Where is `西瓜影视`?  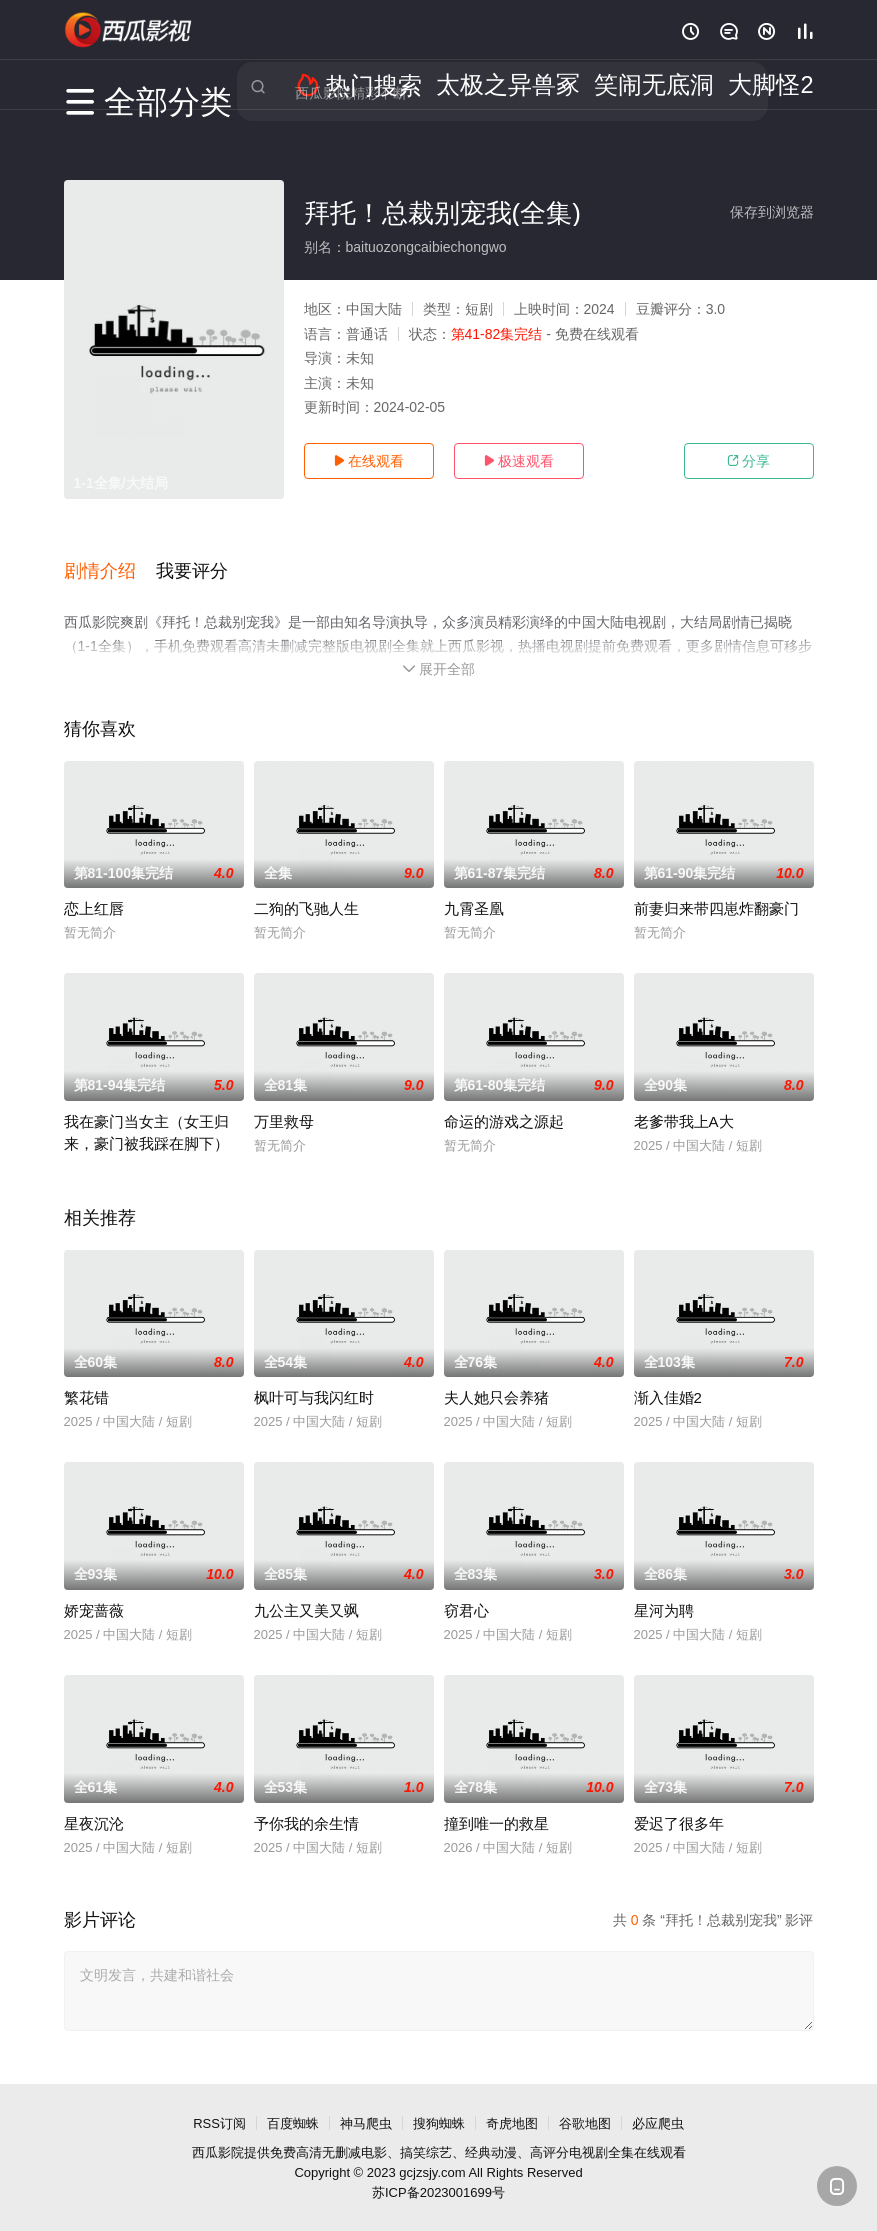
西瓜影视 is located at coordinates (129, 30).